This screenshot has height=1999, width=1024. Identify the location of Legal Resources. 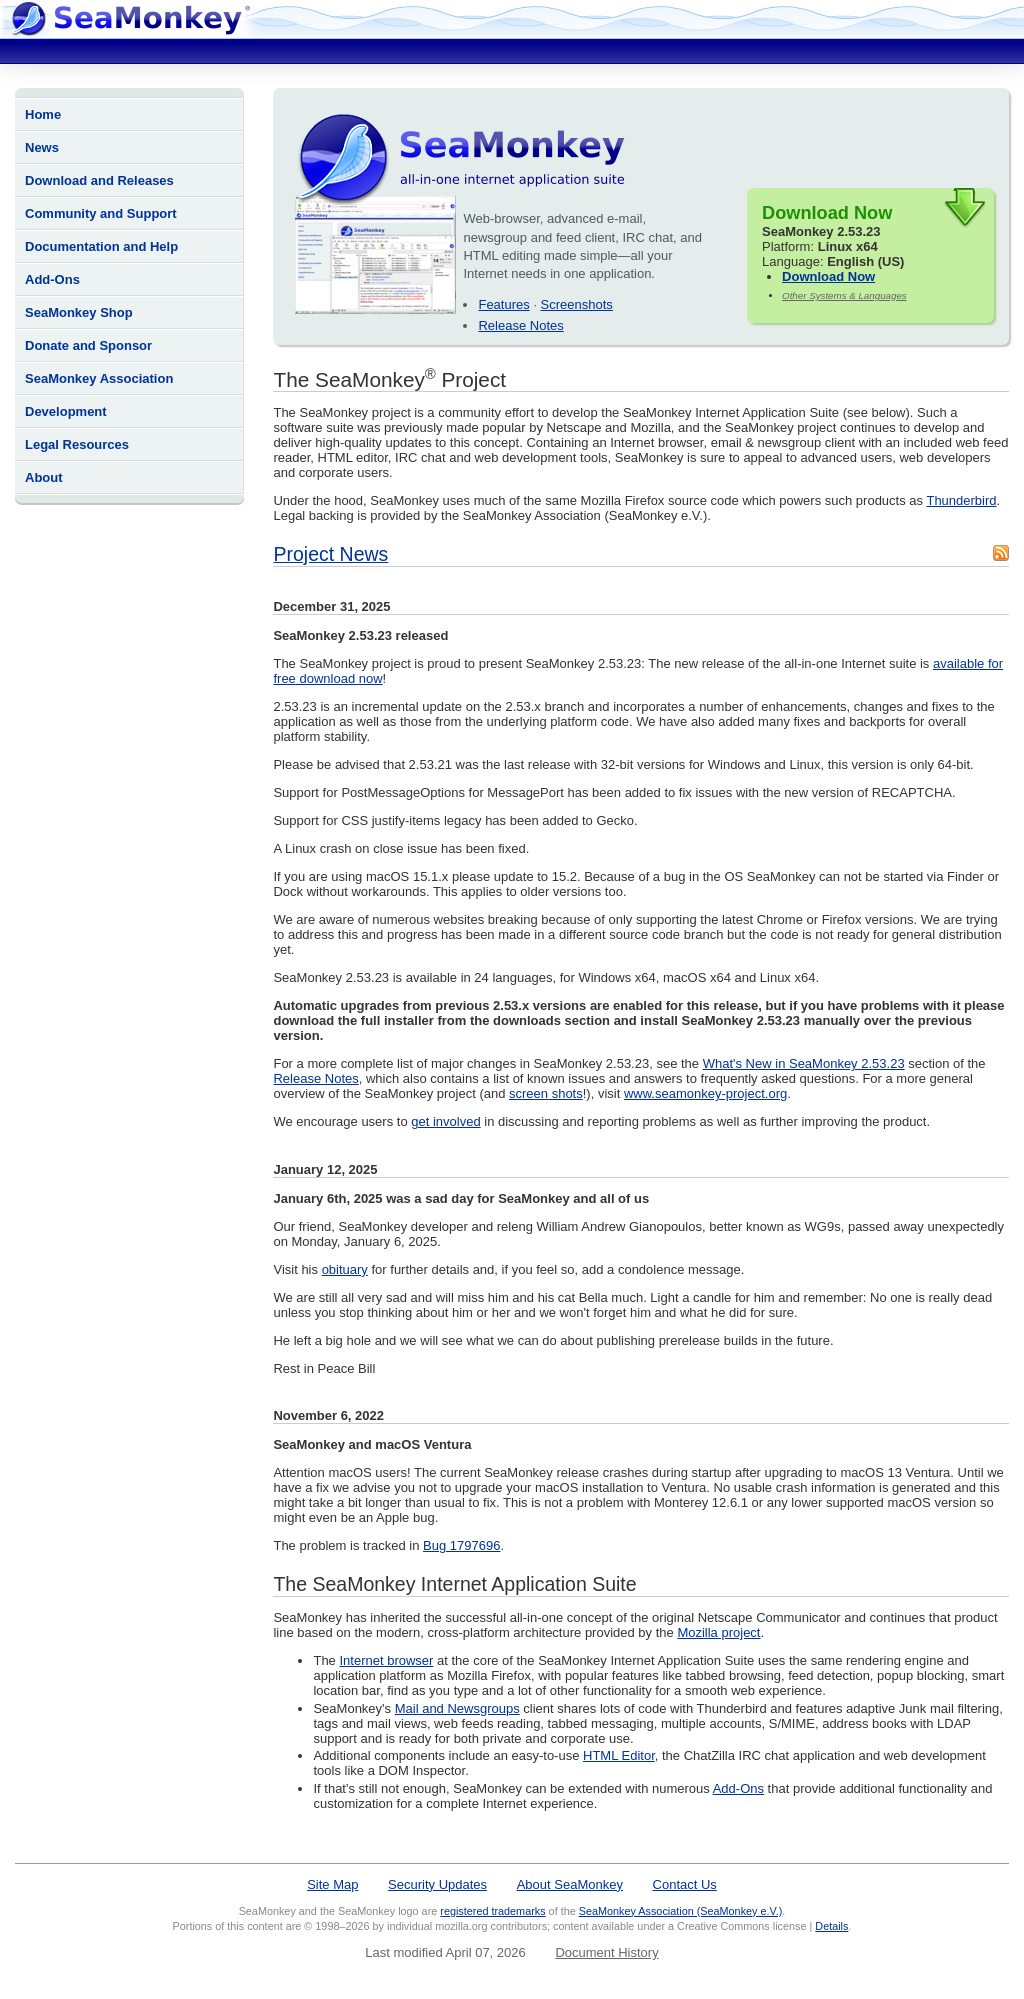
(77, 444).